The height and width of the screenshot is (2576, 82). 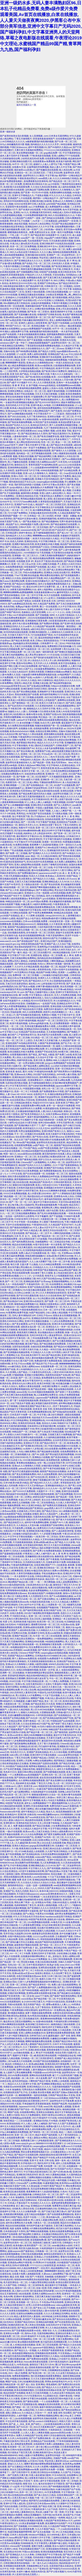 What do you see at coordinates (63, 660) in the screenshot?
I see `婷婷激情网址` at bounding box center [63, 660].